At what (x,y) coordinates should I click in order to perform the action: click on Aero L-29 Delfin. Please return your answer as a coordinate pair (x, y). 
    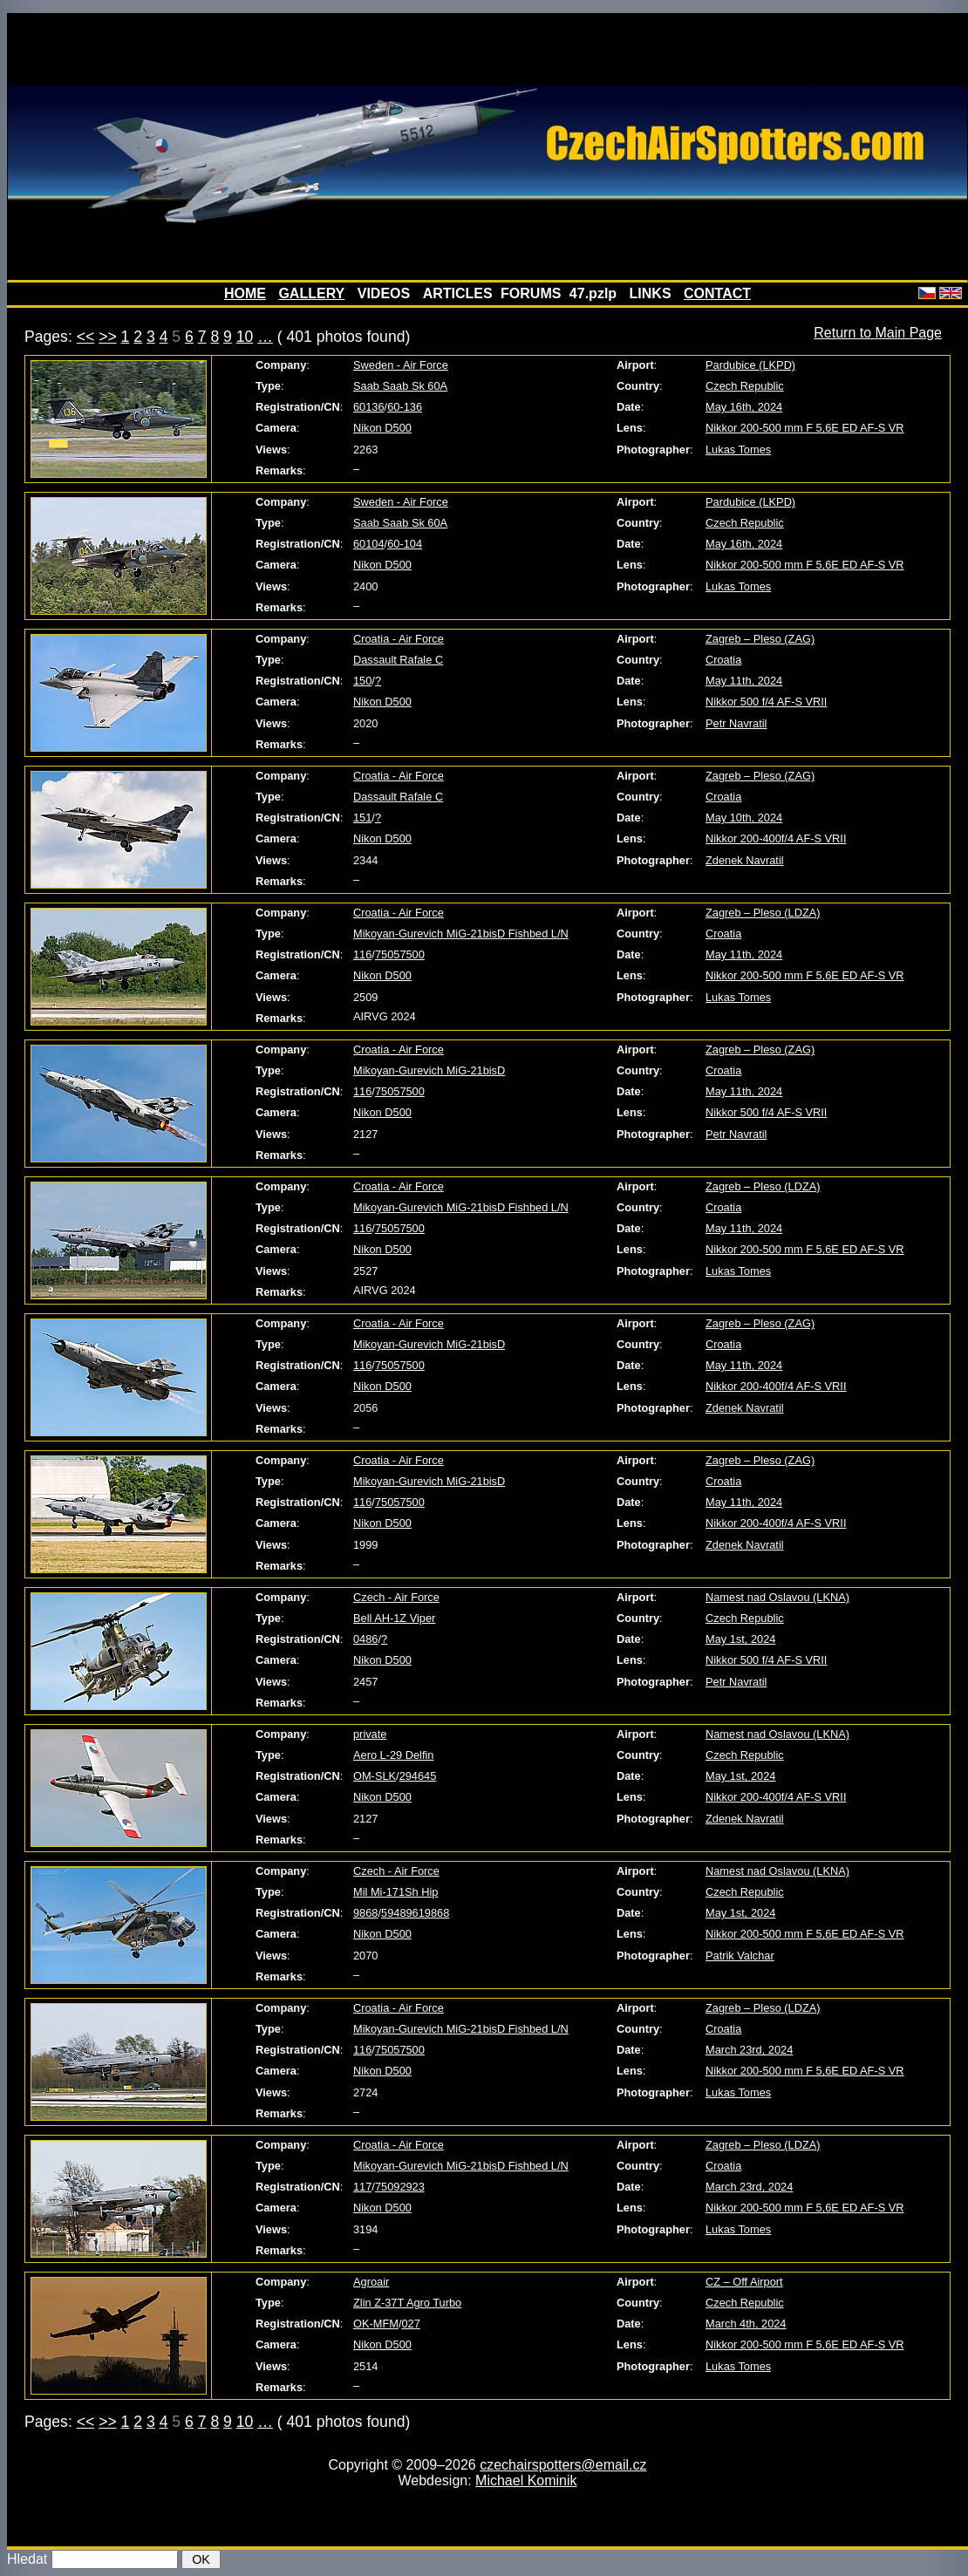
    Looking at the image, I should click on (393, 1755).